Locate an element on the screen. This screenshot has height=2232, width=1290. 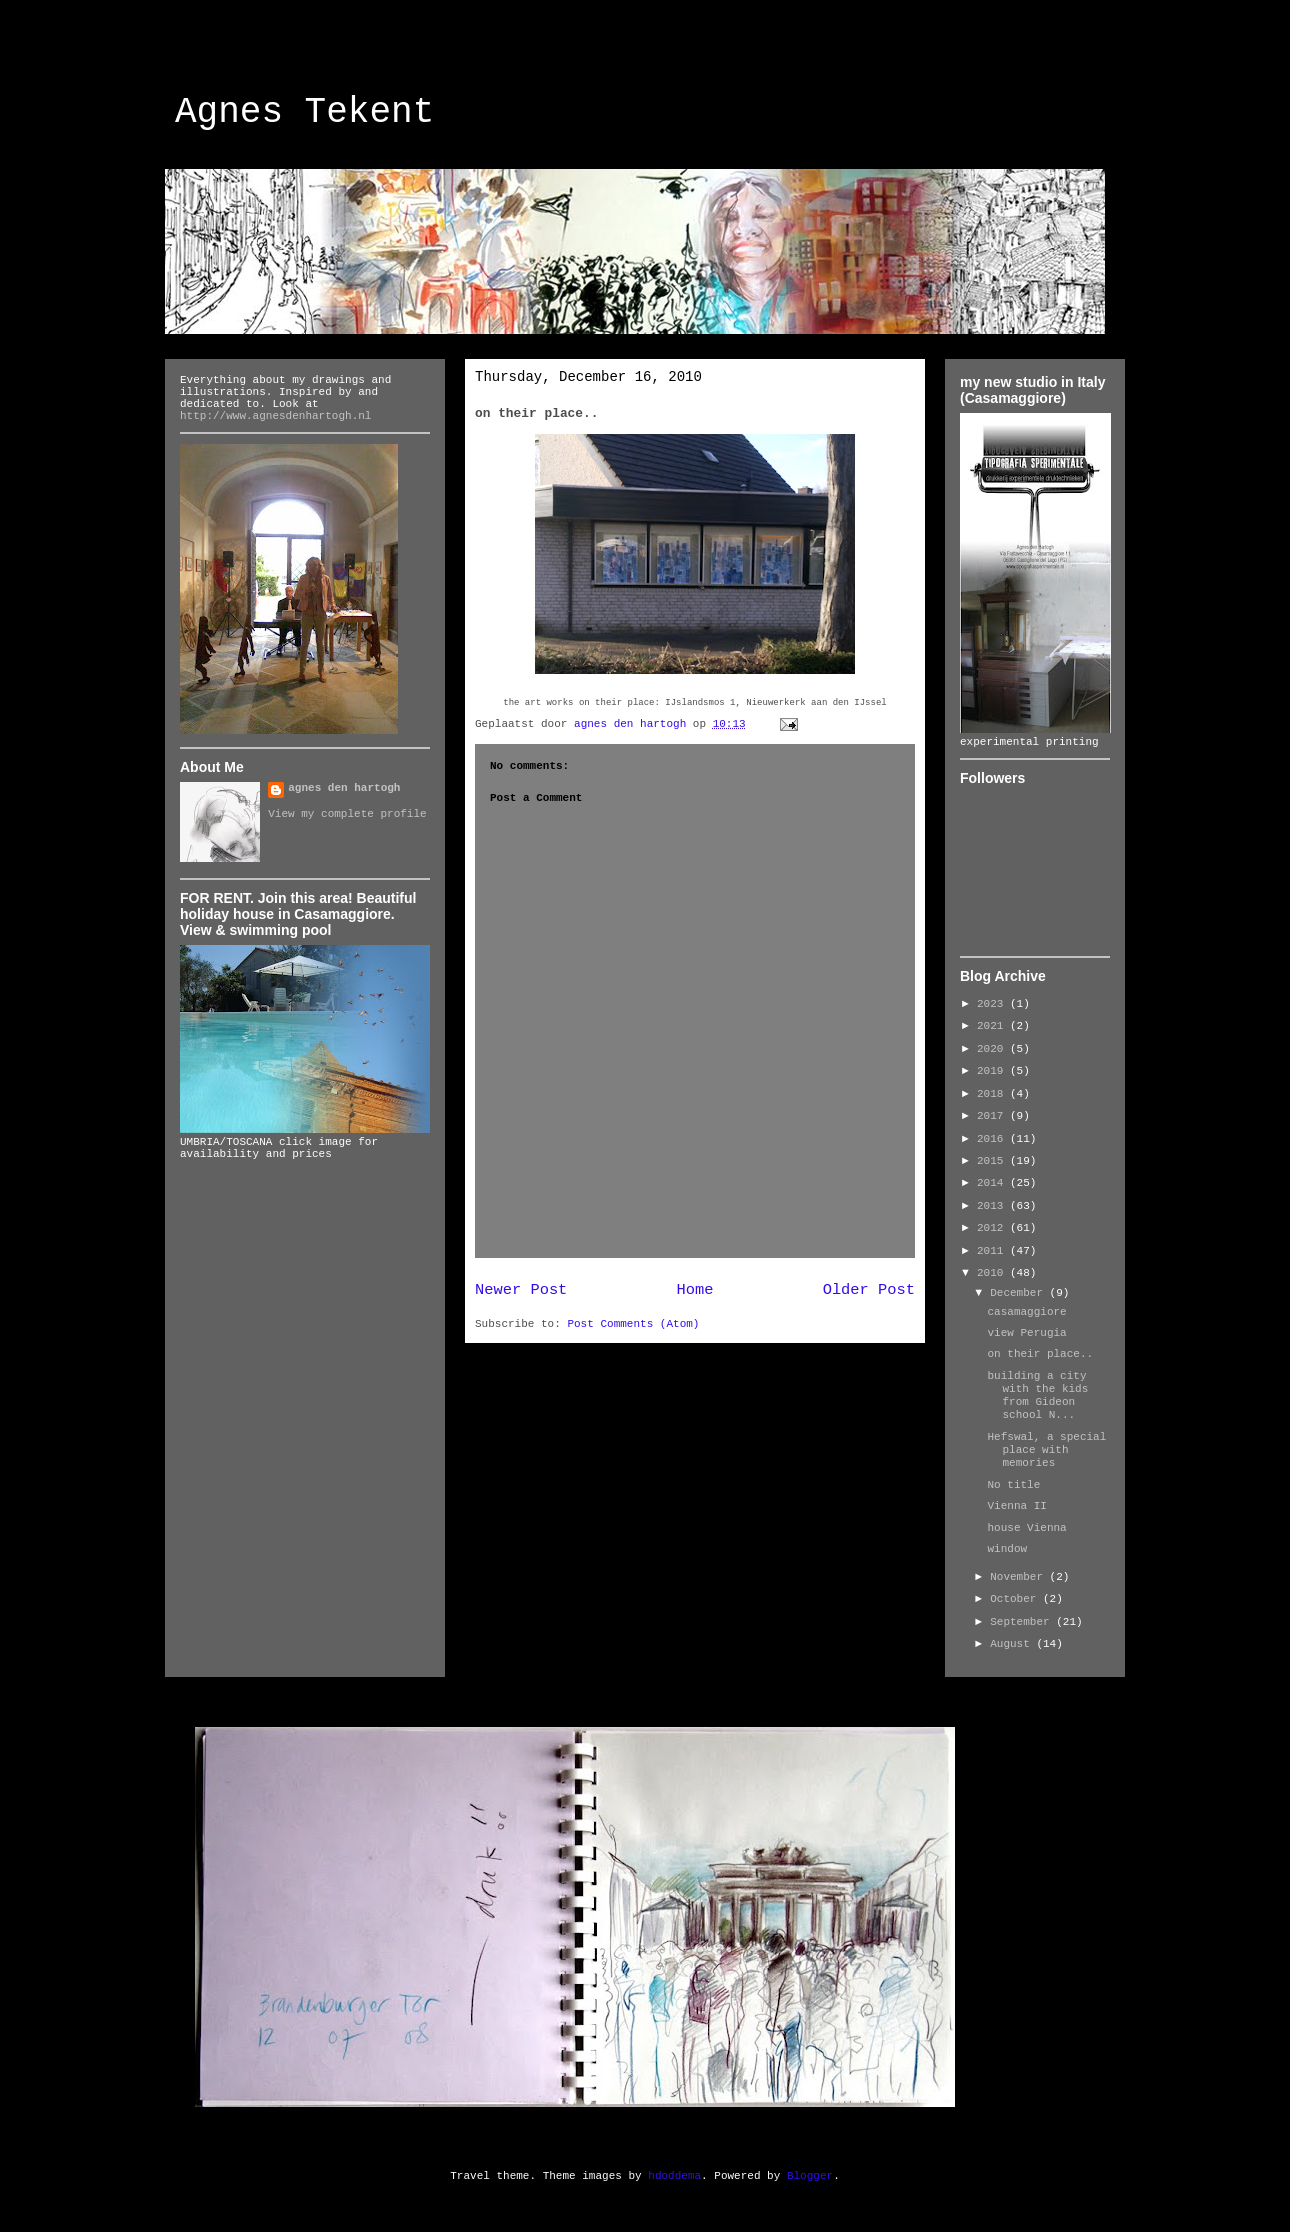
agnes den hartogh is located at coordinates (344, 788).